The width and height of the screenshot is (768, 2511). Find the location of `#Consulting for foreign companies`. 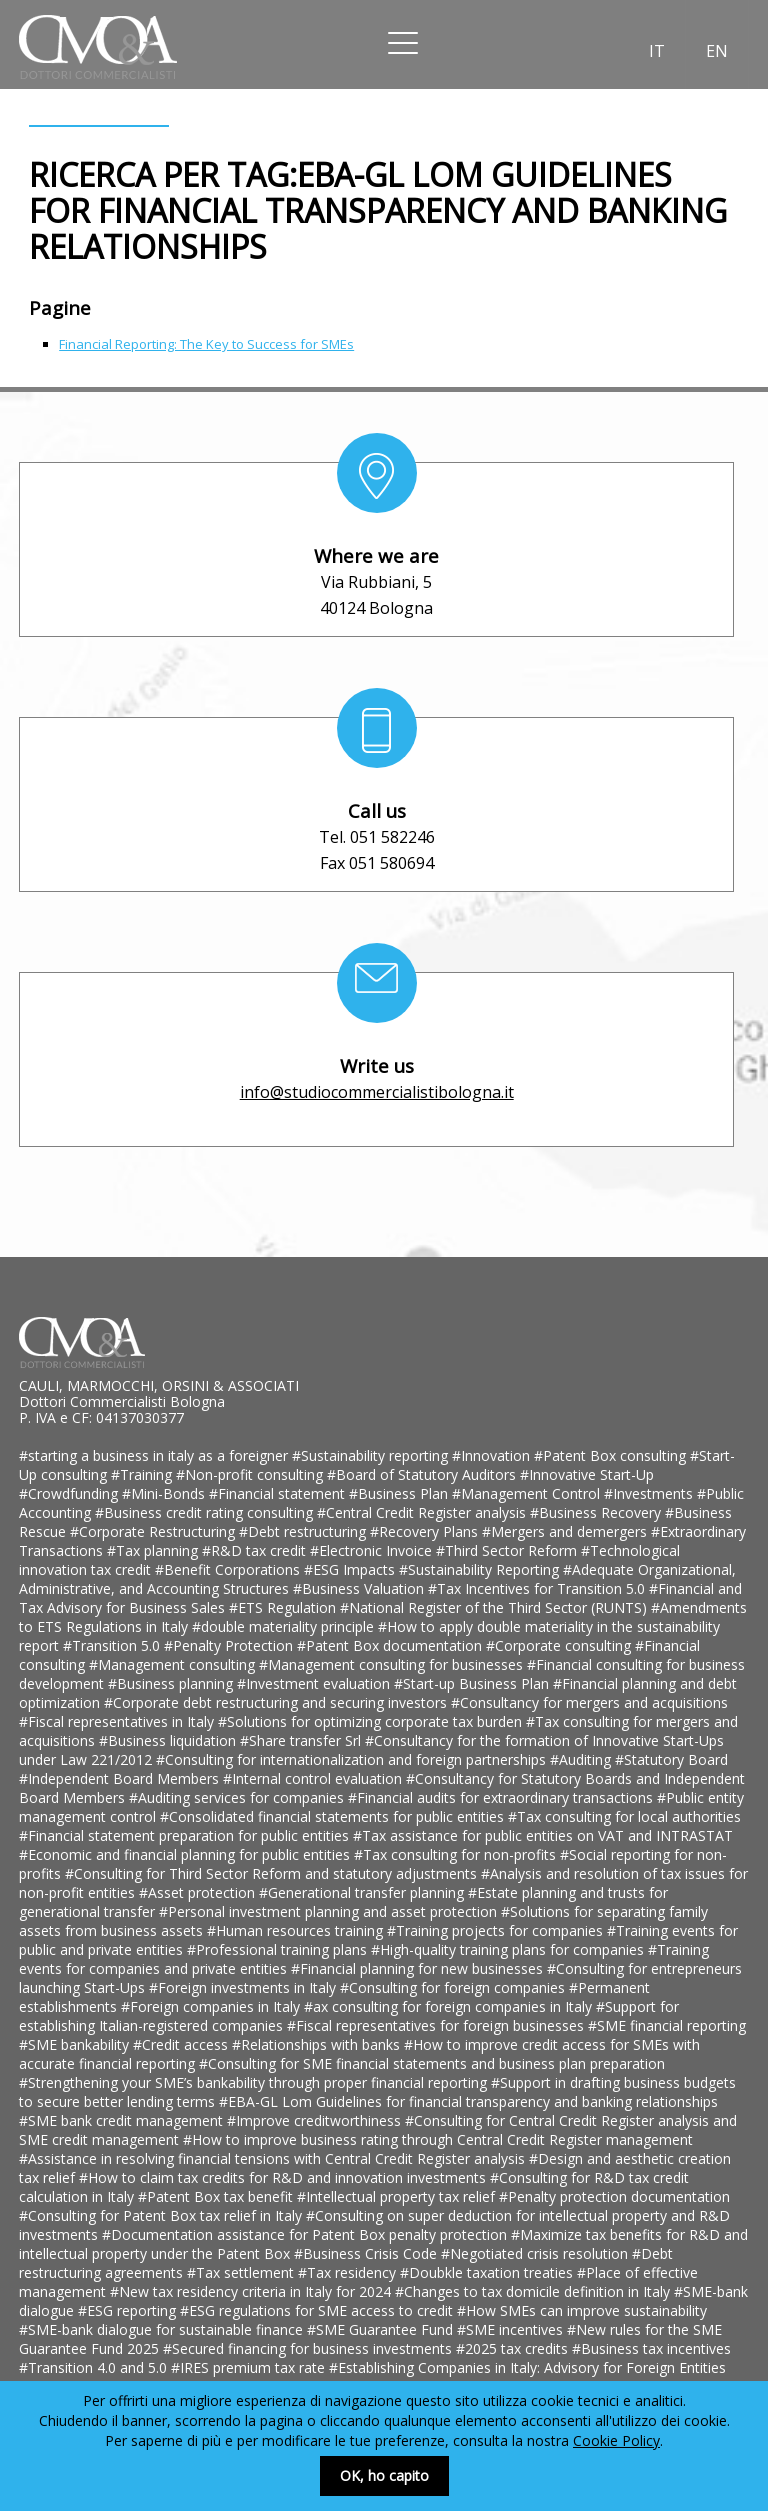

#Consulting for foreign companies is located at coordinates (454, 1987).